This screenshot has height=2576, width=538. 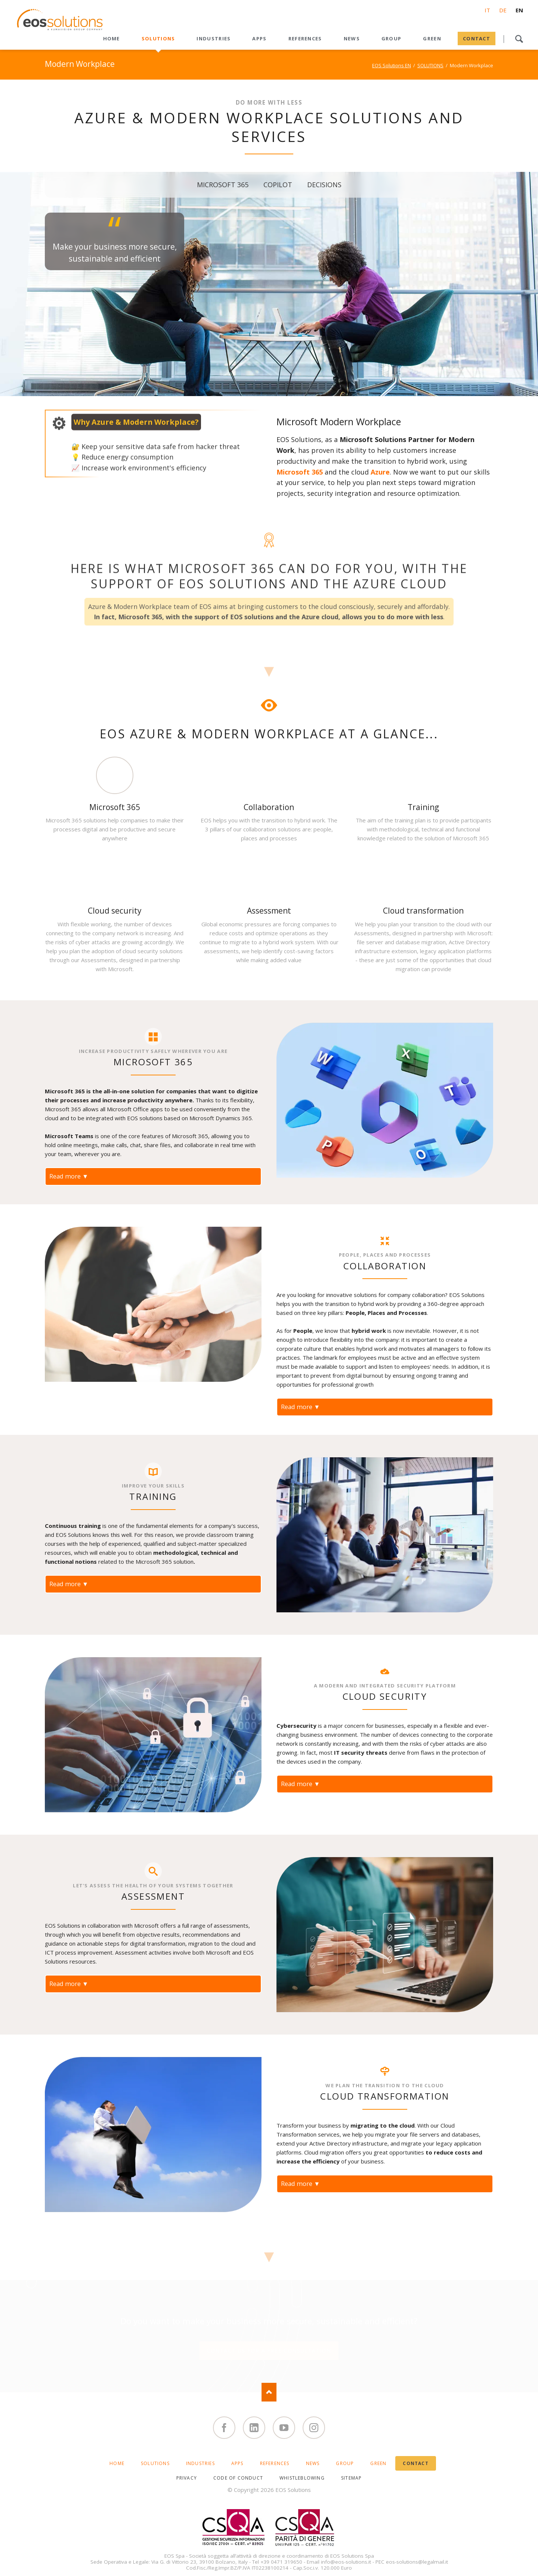 What do you see at coordinates (186, 2478) in the screenshot?
I see `PRIVACY` at bounding box center [186, 2478].